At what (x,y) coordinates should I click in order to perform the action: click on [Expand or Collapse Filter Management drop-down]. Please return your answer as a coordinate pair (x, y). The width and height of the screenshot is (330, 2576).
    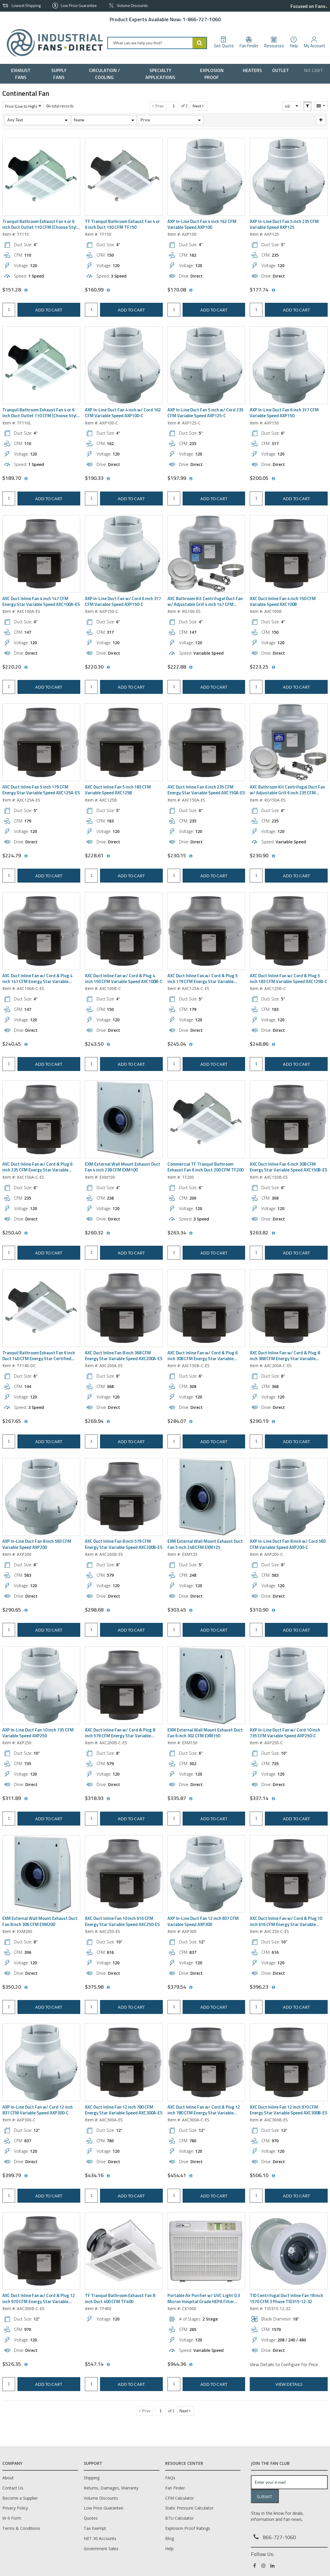
    Looking at the image, I should click on (320, 120).